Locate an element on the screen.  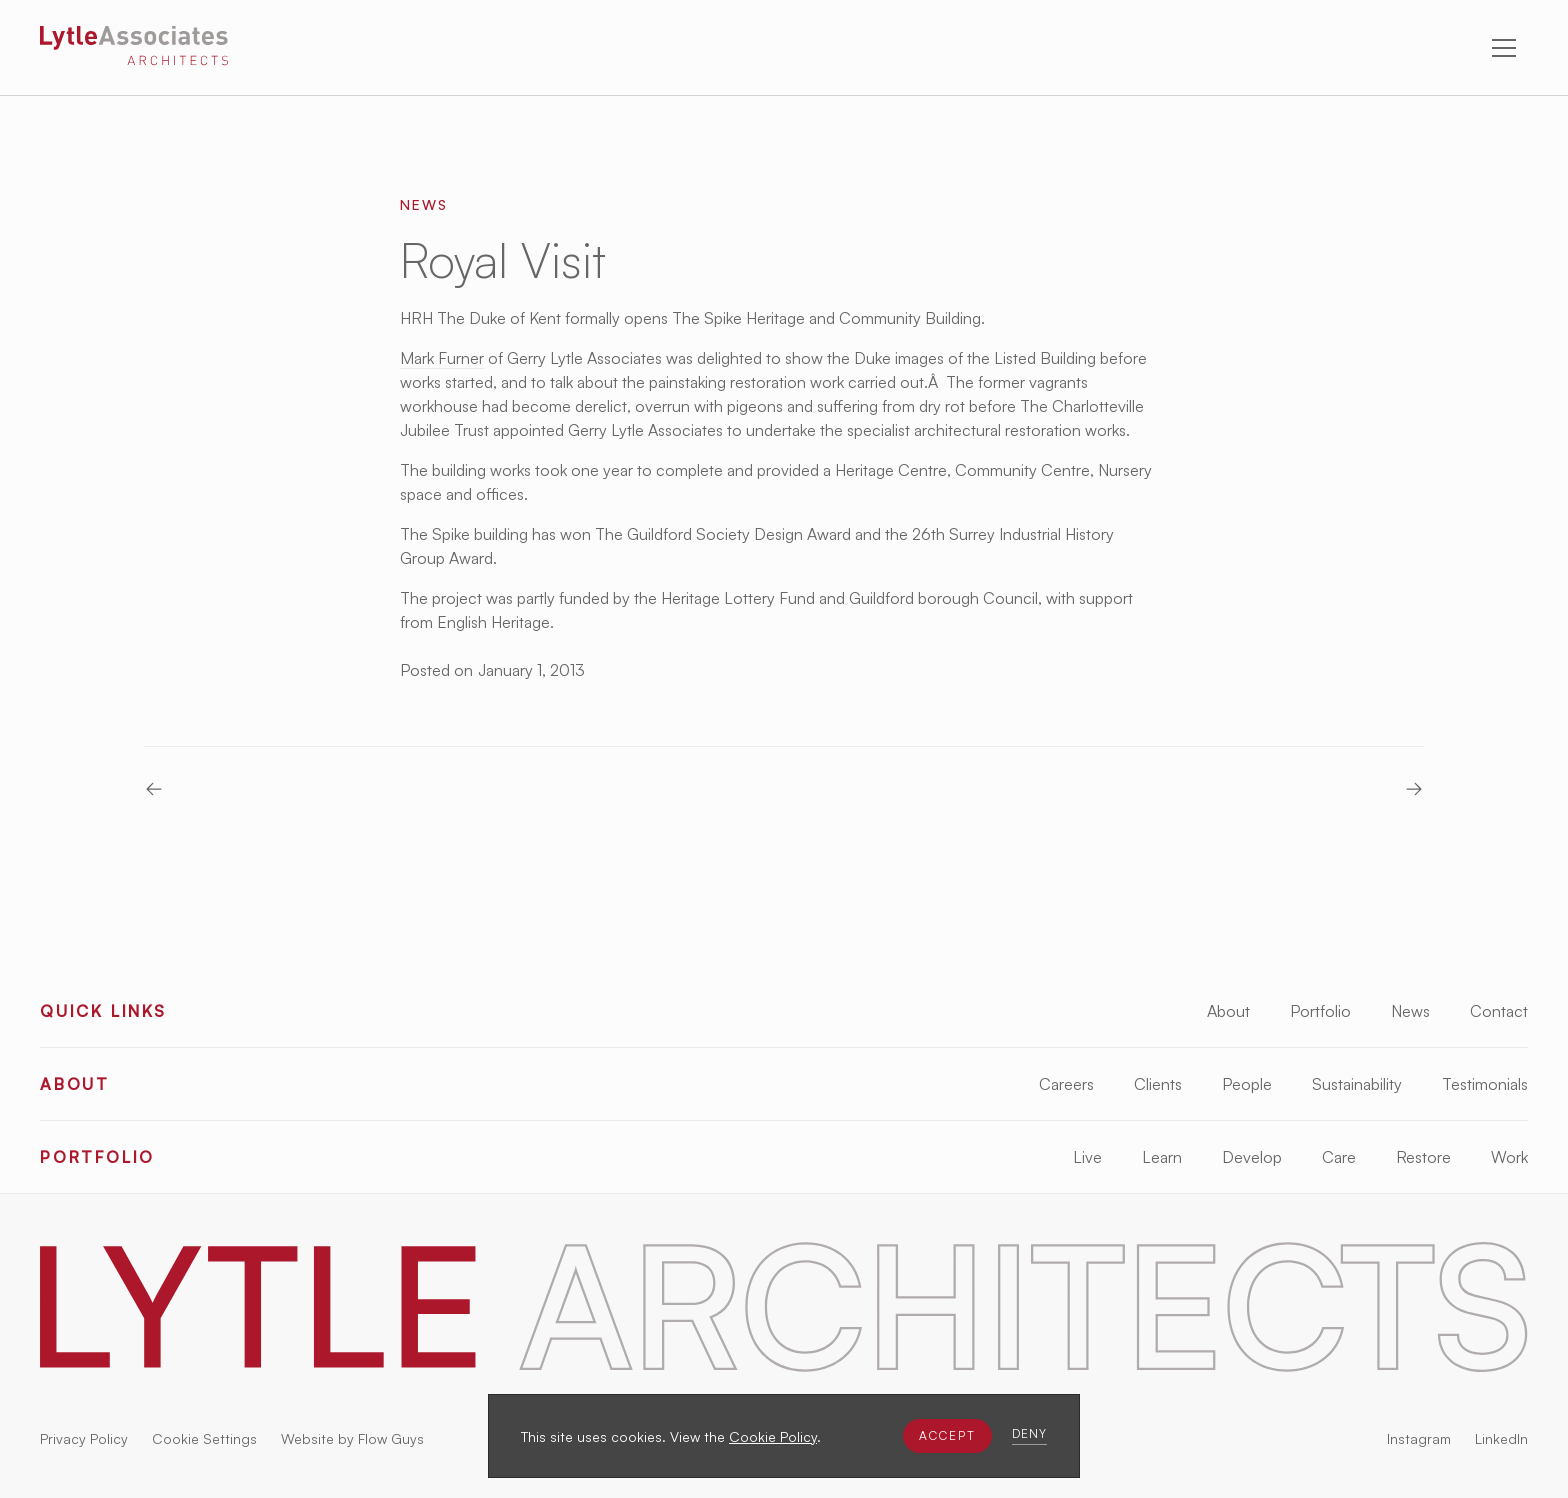
Cookie Policy is located at coordinates (773, 1436).